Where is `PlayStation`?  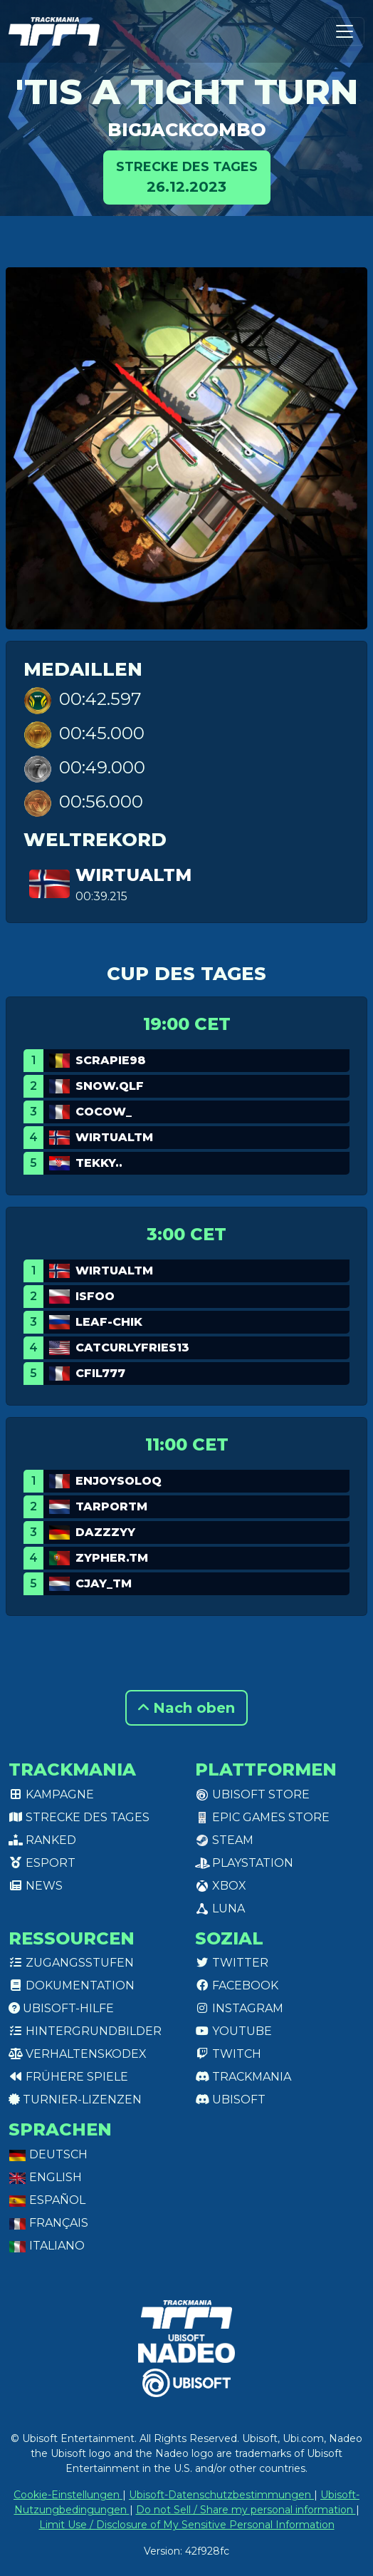 PlayStation is located at coordinates (244, 1863).